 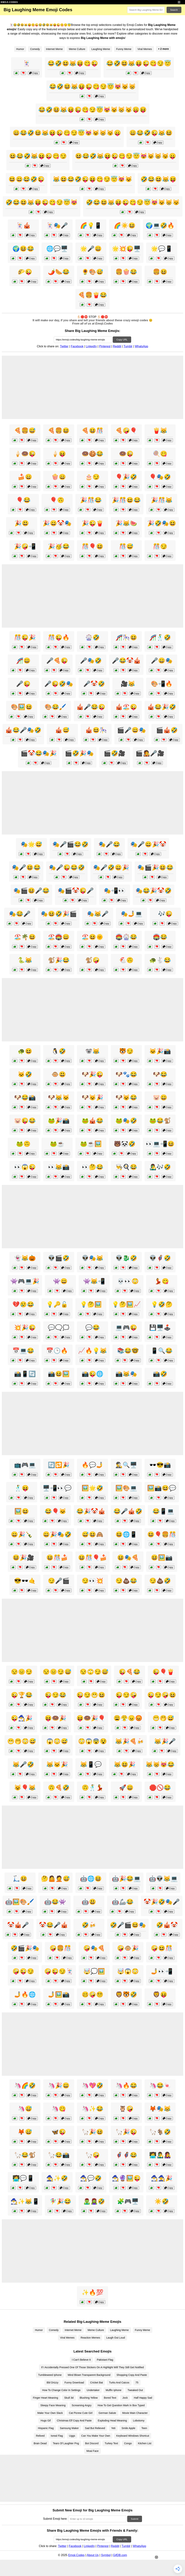 What do you see at coordinates (123, 1902) in the screenshot?
I see `🤖🦾😂` at bounding box center [123, 1902].